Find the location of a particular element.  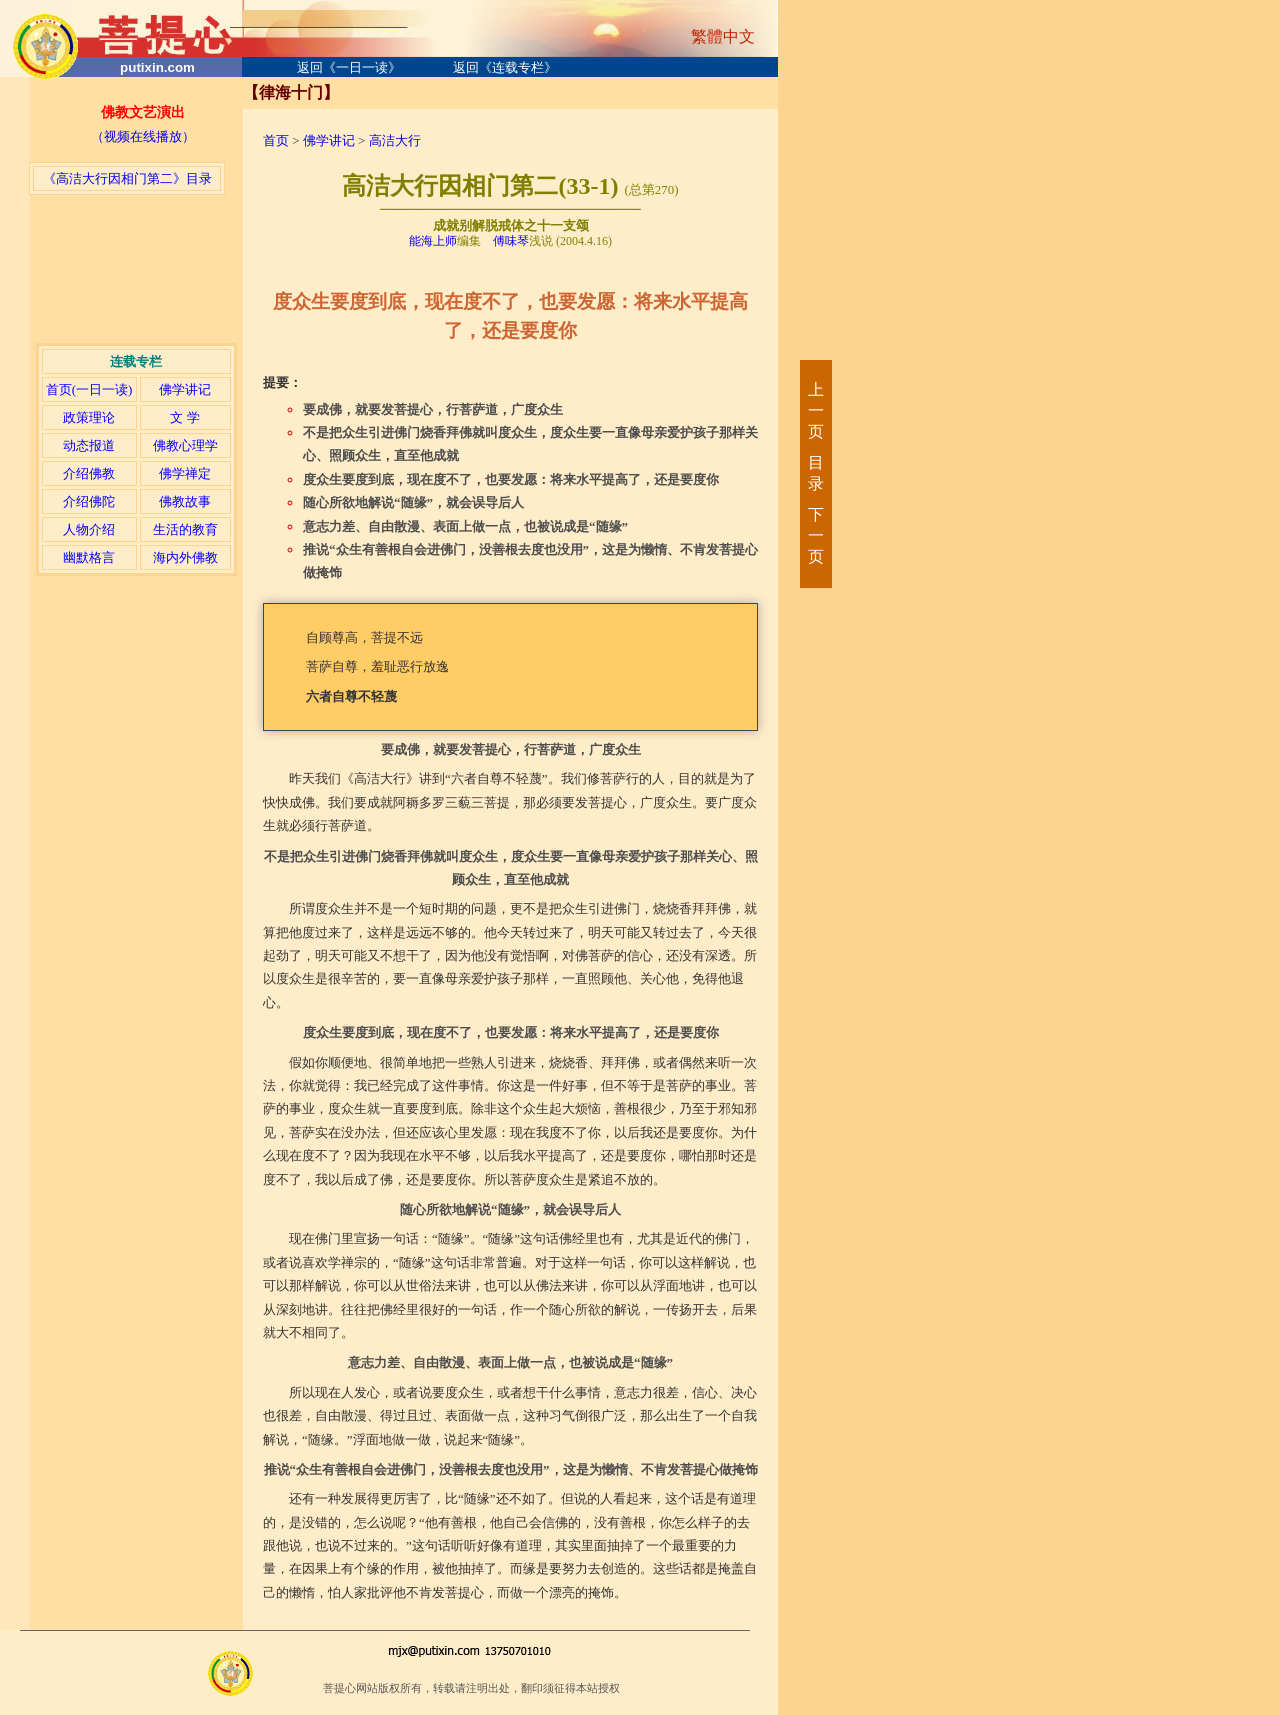

介绍佛教 is located at coordinates (89, 473).